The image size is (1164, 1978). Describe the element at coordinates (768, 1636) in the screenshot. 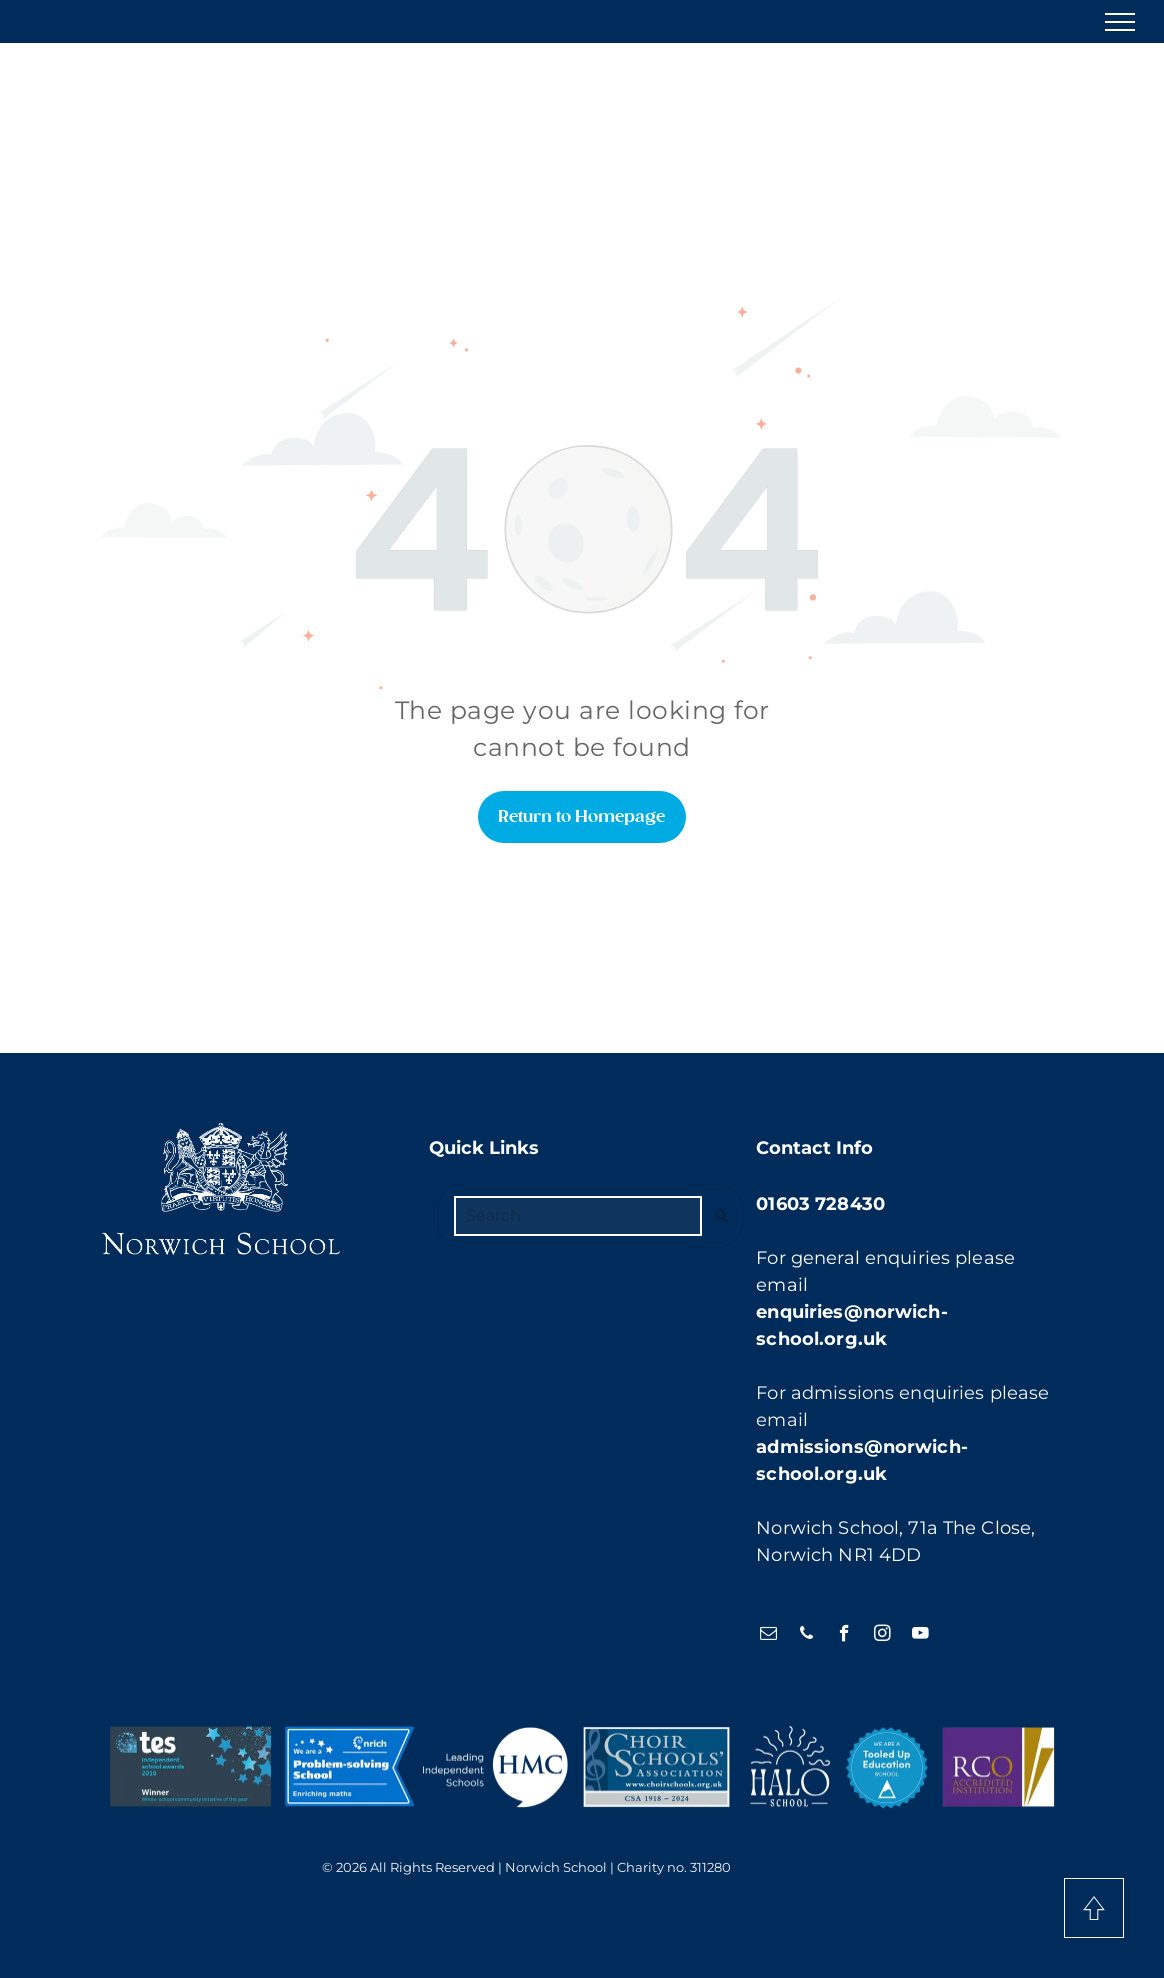

I see `[email]` at that location.